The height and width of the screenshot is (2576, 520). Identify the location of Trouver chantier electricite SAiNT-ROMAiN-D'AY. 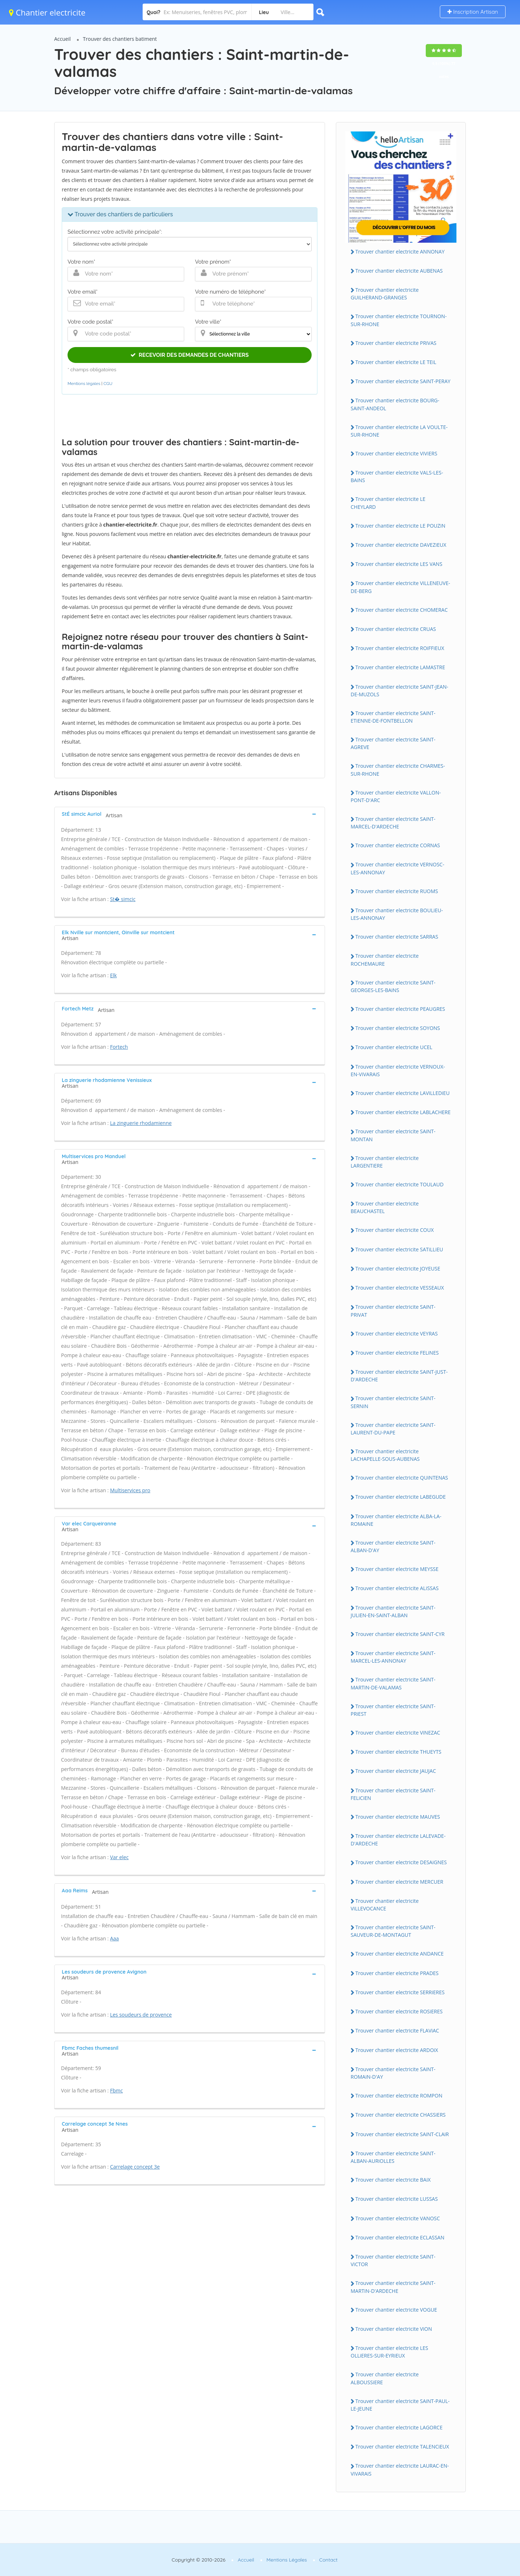
(393, 2073).